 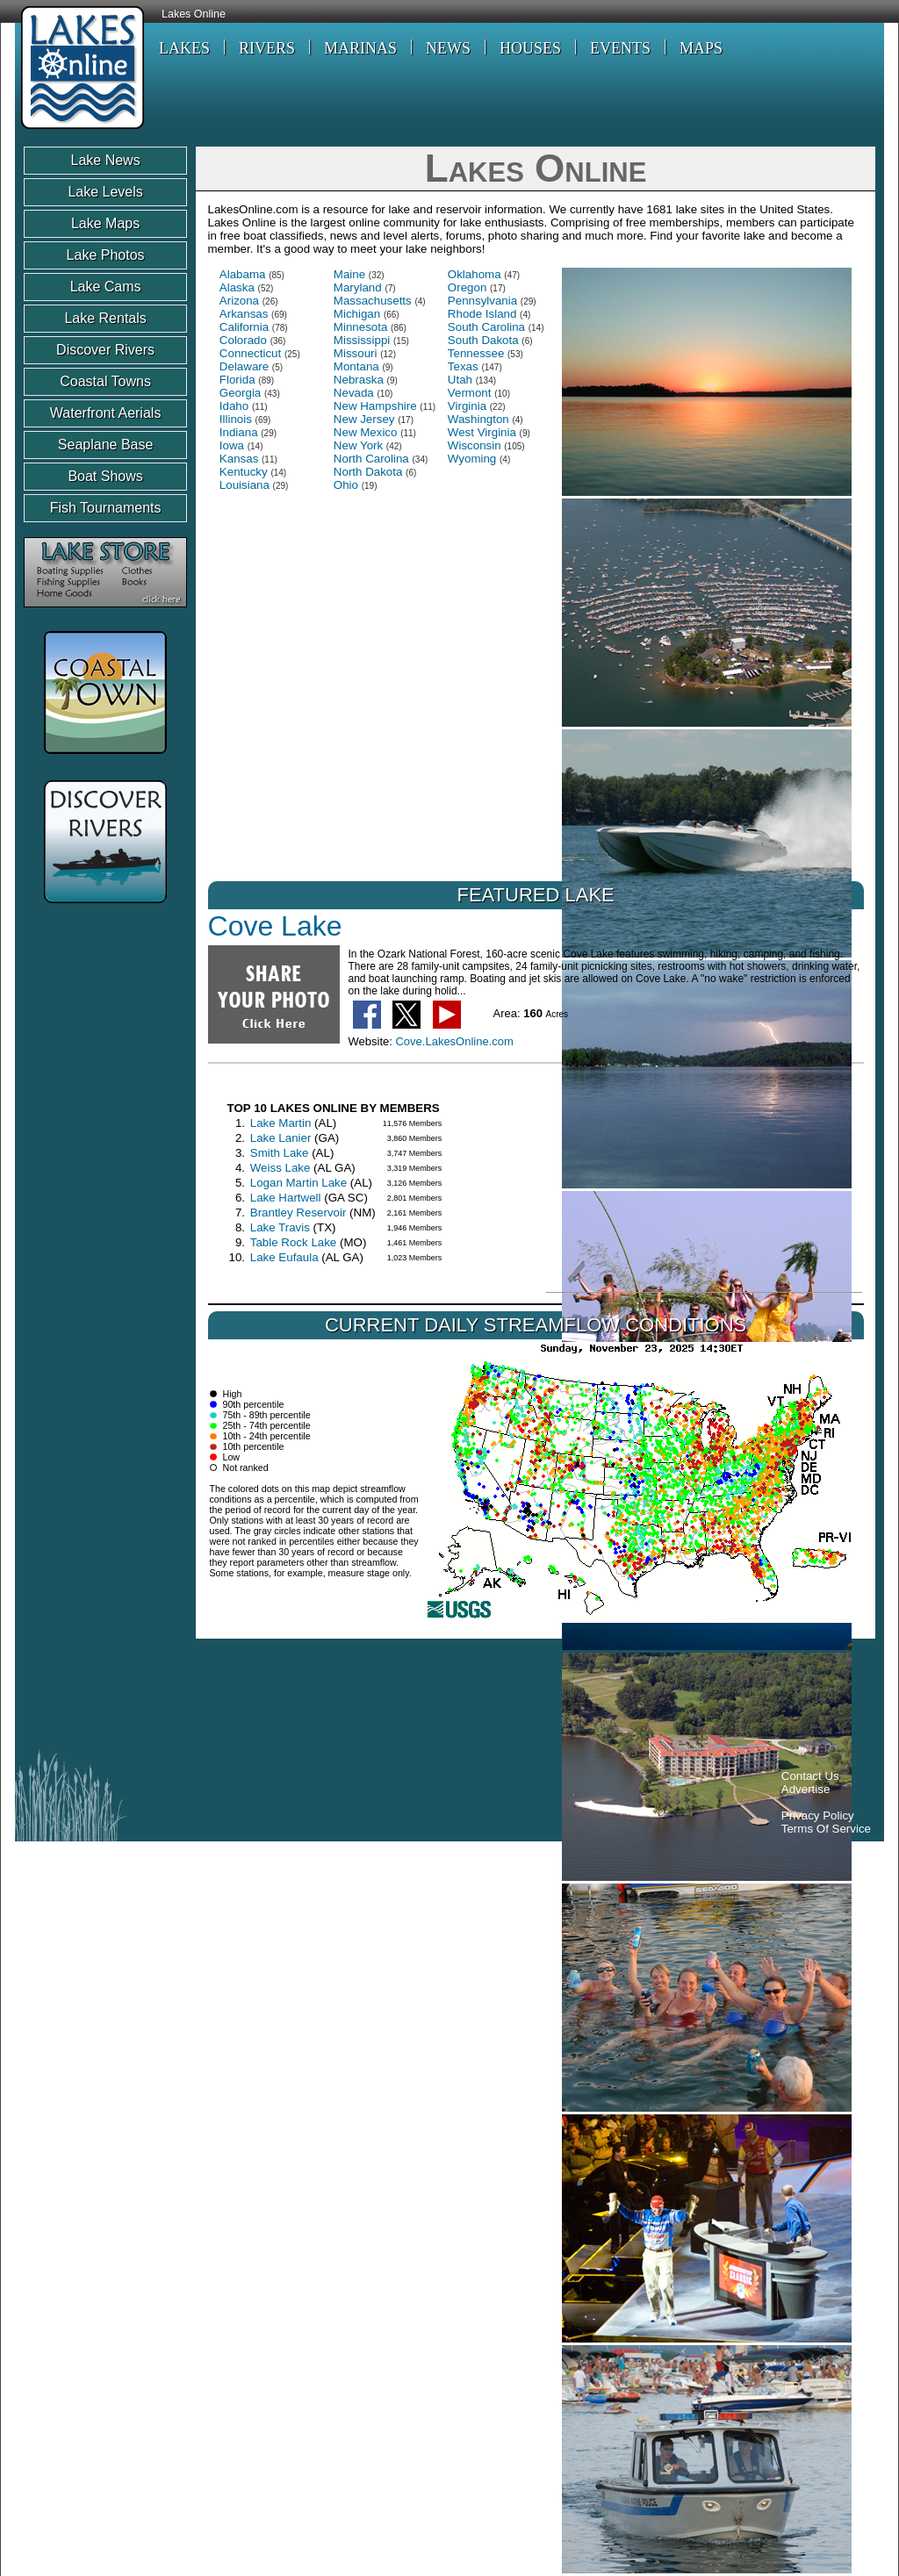 What do you see at coordinates (620, 48) in the screenshot?
I see `EVENTS` at bounding box center [620, 48].